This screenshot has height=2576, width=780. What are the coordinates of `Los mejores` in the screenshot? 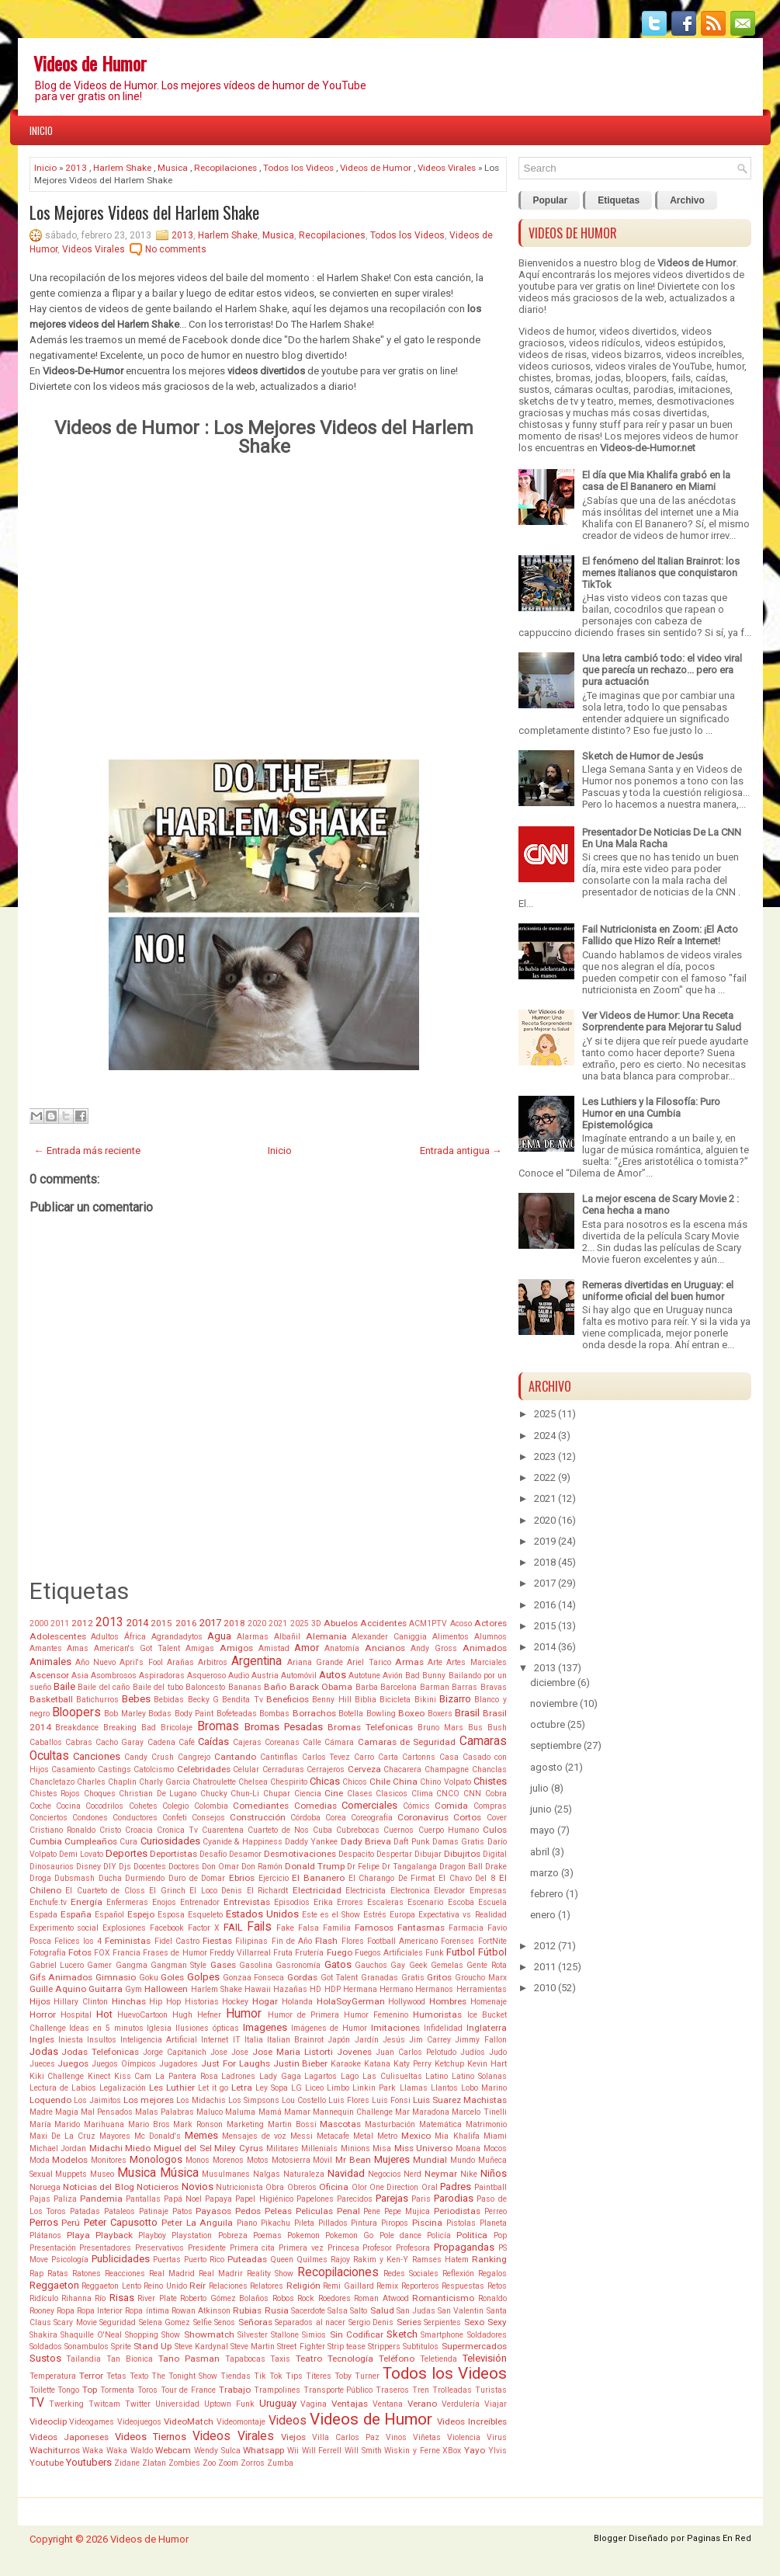 It's located at (148, 2100).